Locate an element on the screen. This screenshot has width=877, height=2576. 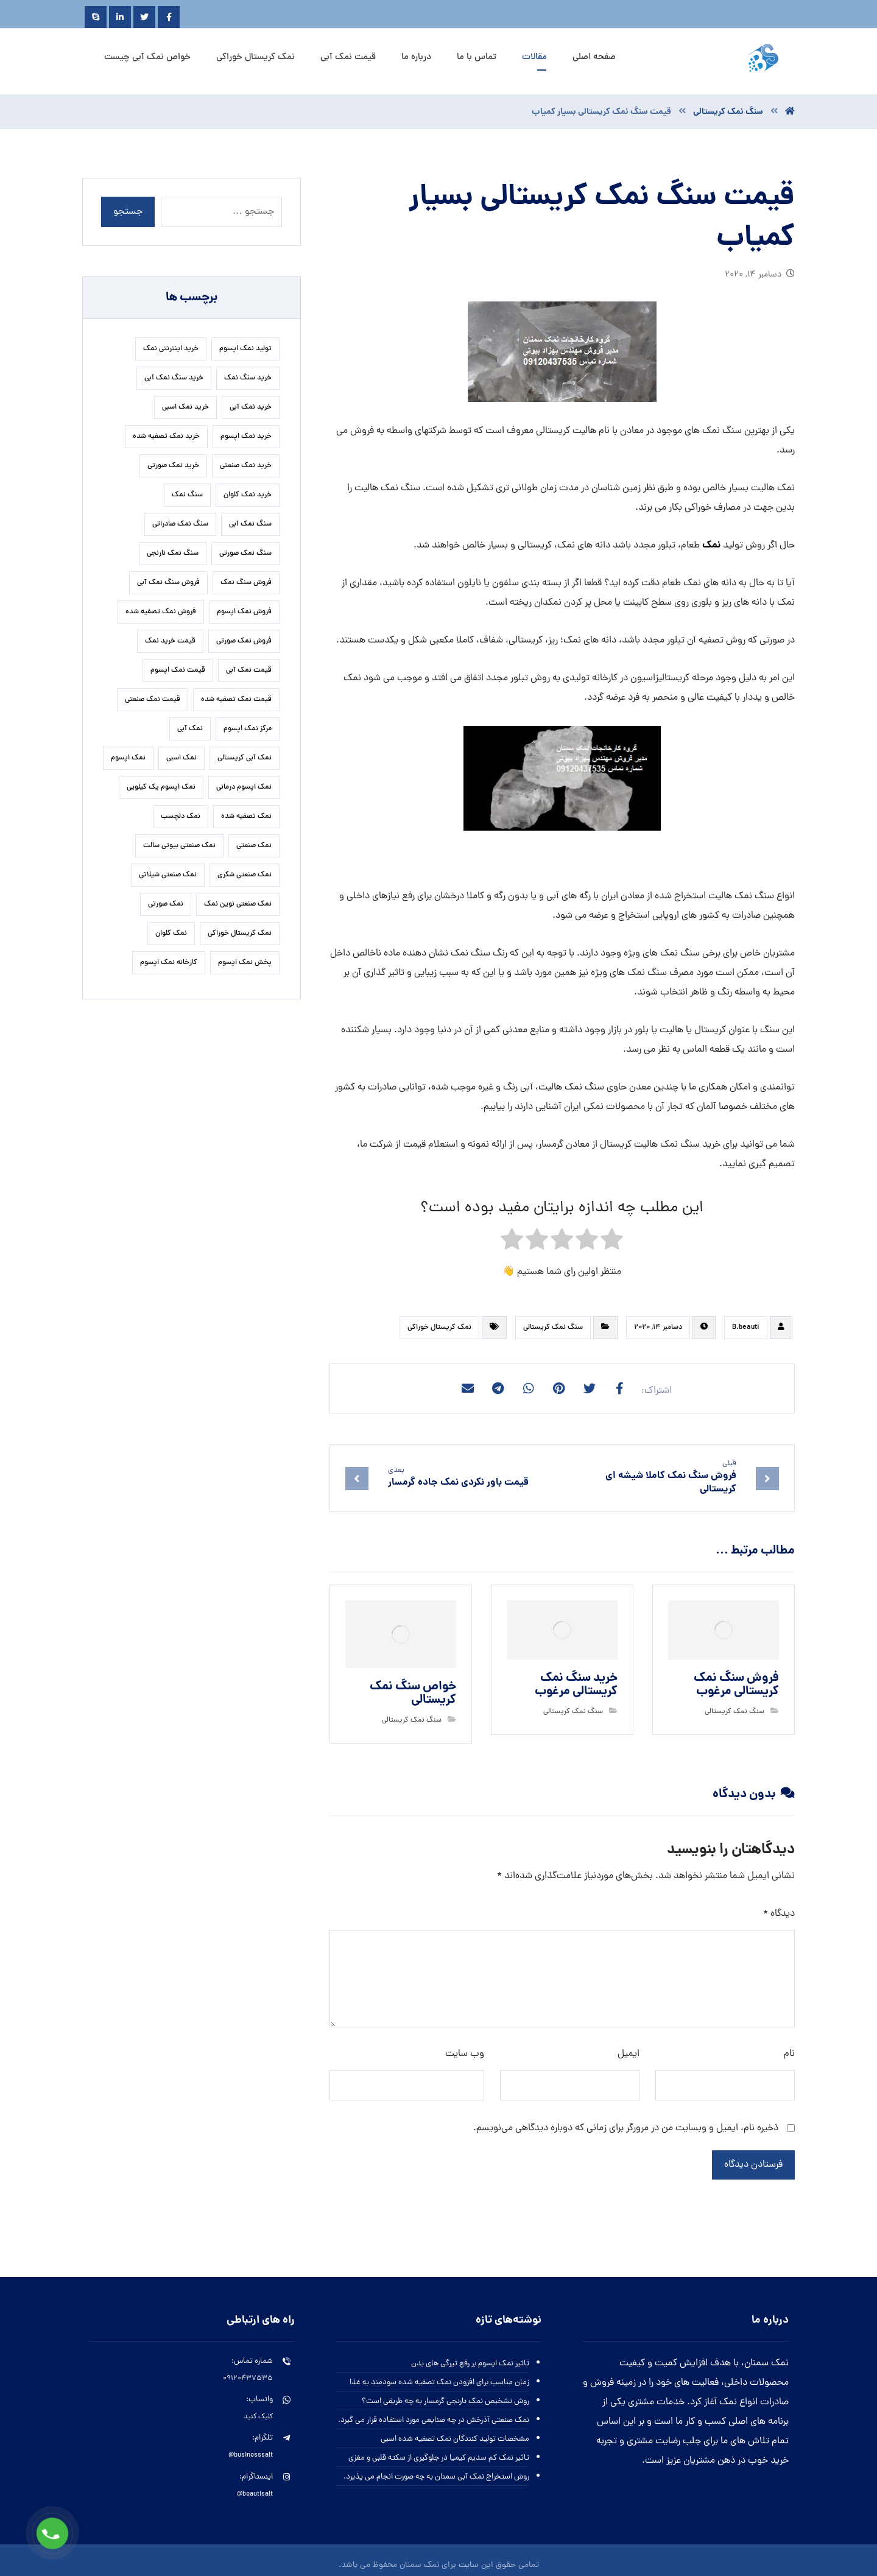
مشخصات تولید کنندگان نمک تصفیه شده اسبی is located at coordinates (455, 2439).